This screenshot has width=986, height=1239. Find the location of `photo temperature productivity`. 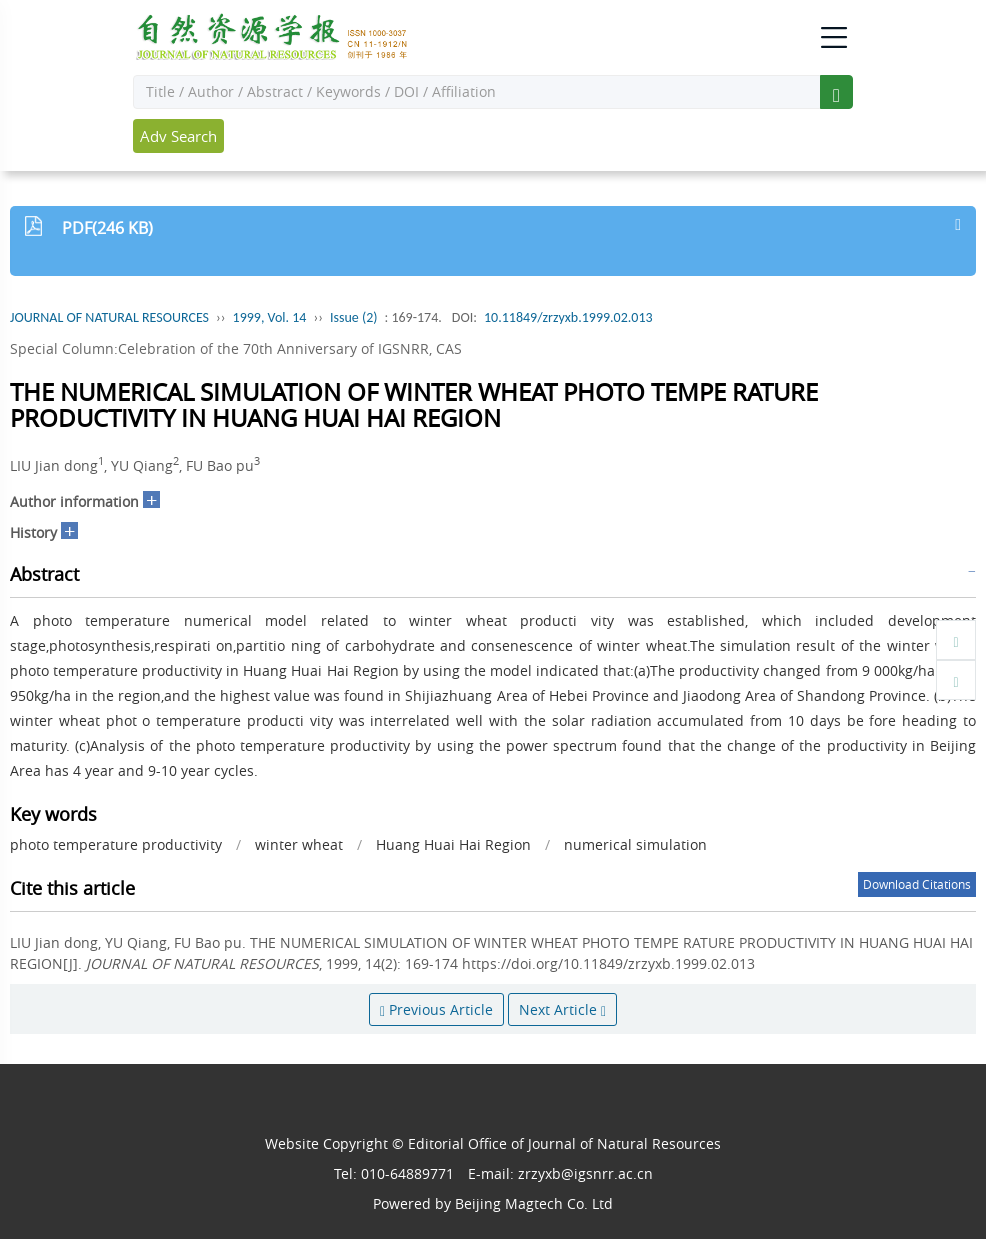

photo temperature productivity is located at coordinates (116, 844).